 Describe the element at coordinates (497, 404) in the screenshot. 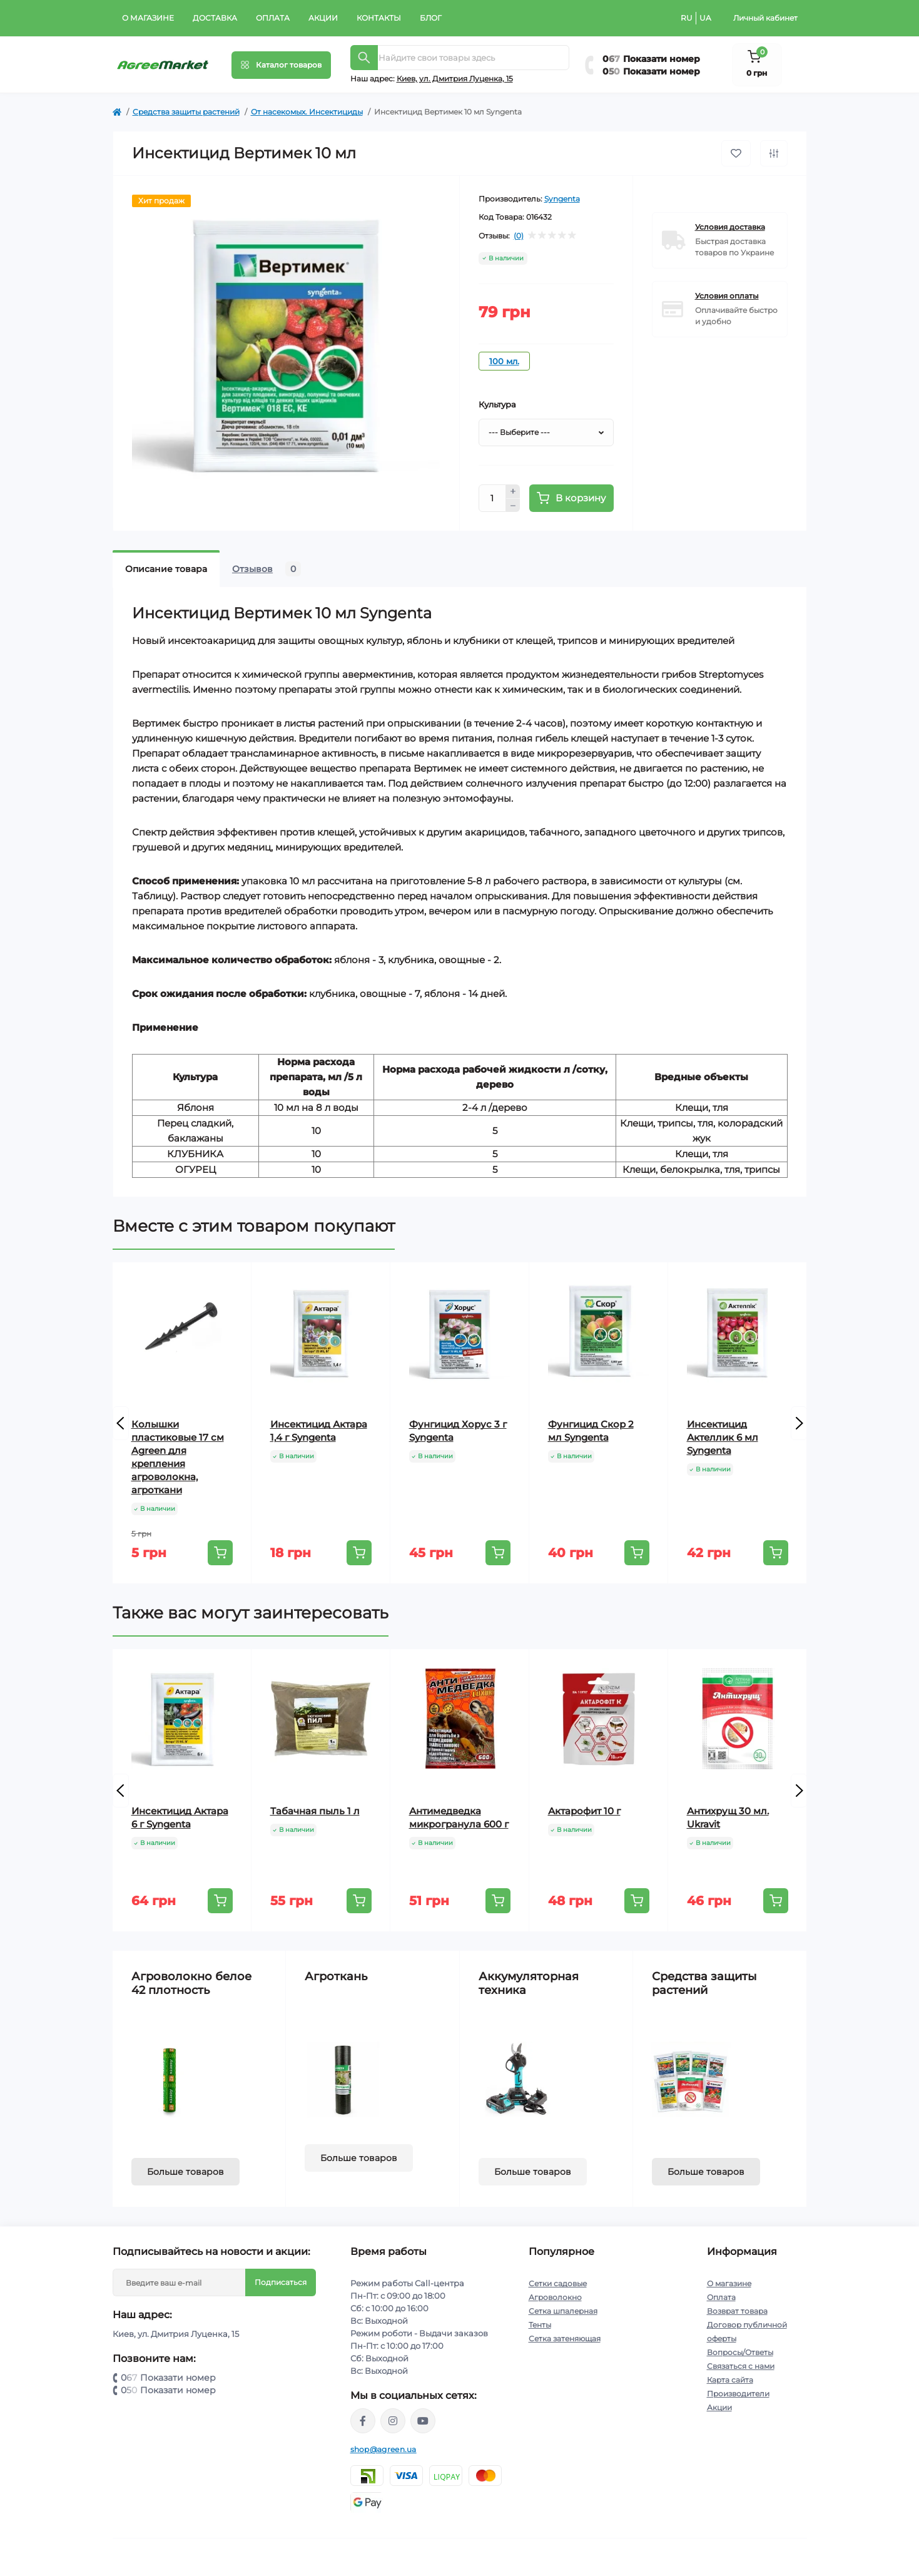

I see `Культура` at that location.